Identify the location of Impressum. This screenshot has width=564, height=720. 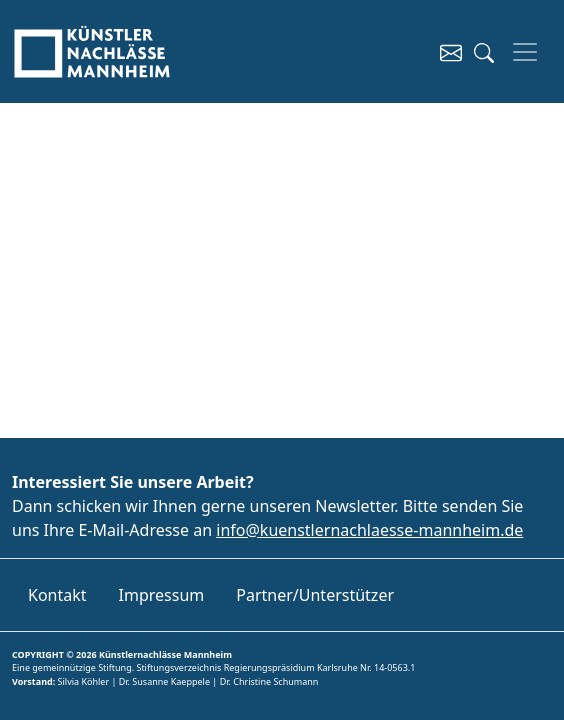
(162, 595).